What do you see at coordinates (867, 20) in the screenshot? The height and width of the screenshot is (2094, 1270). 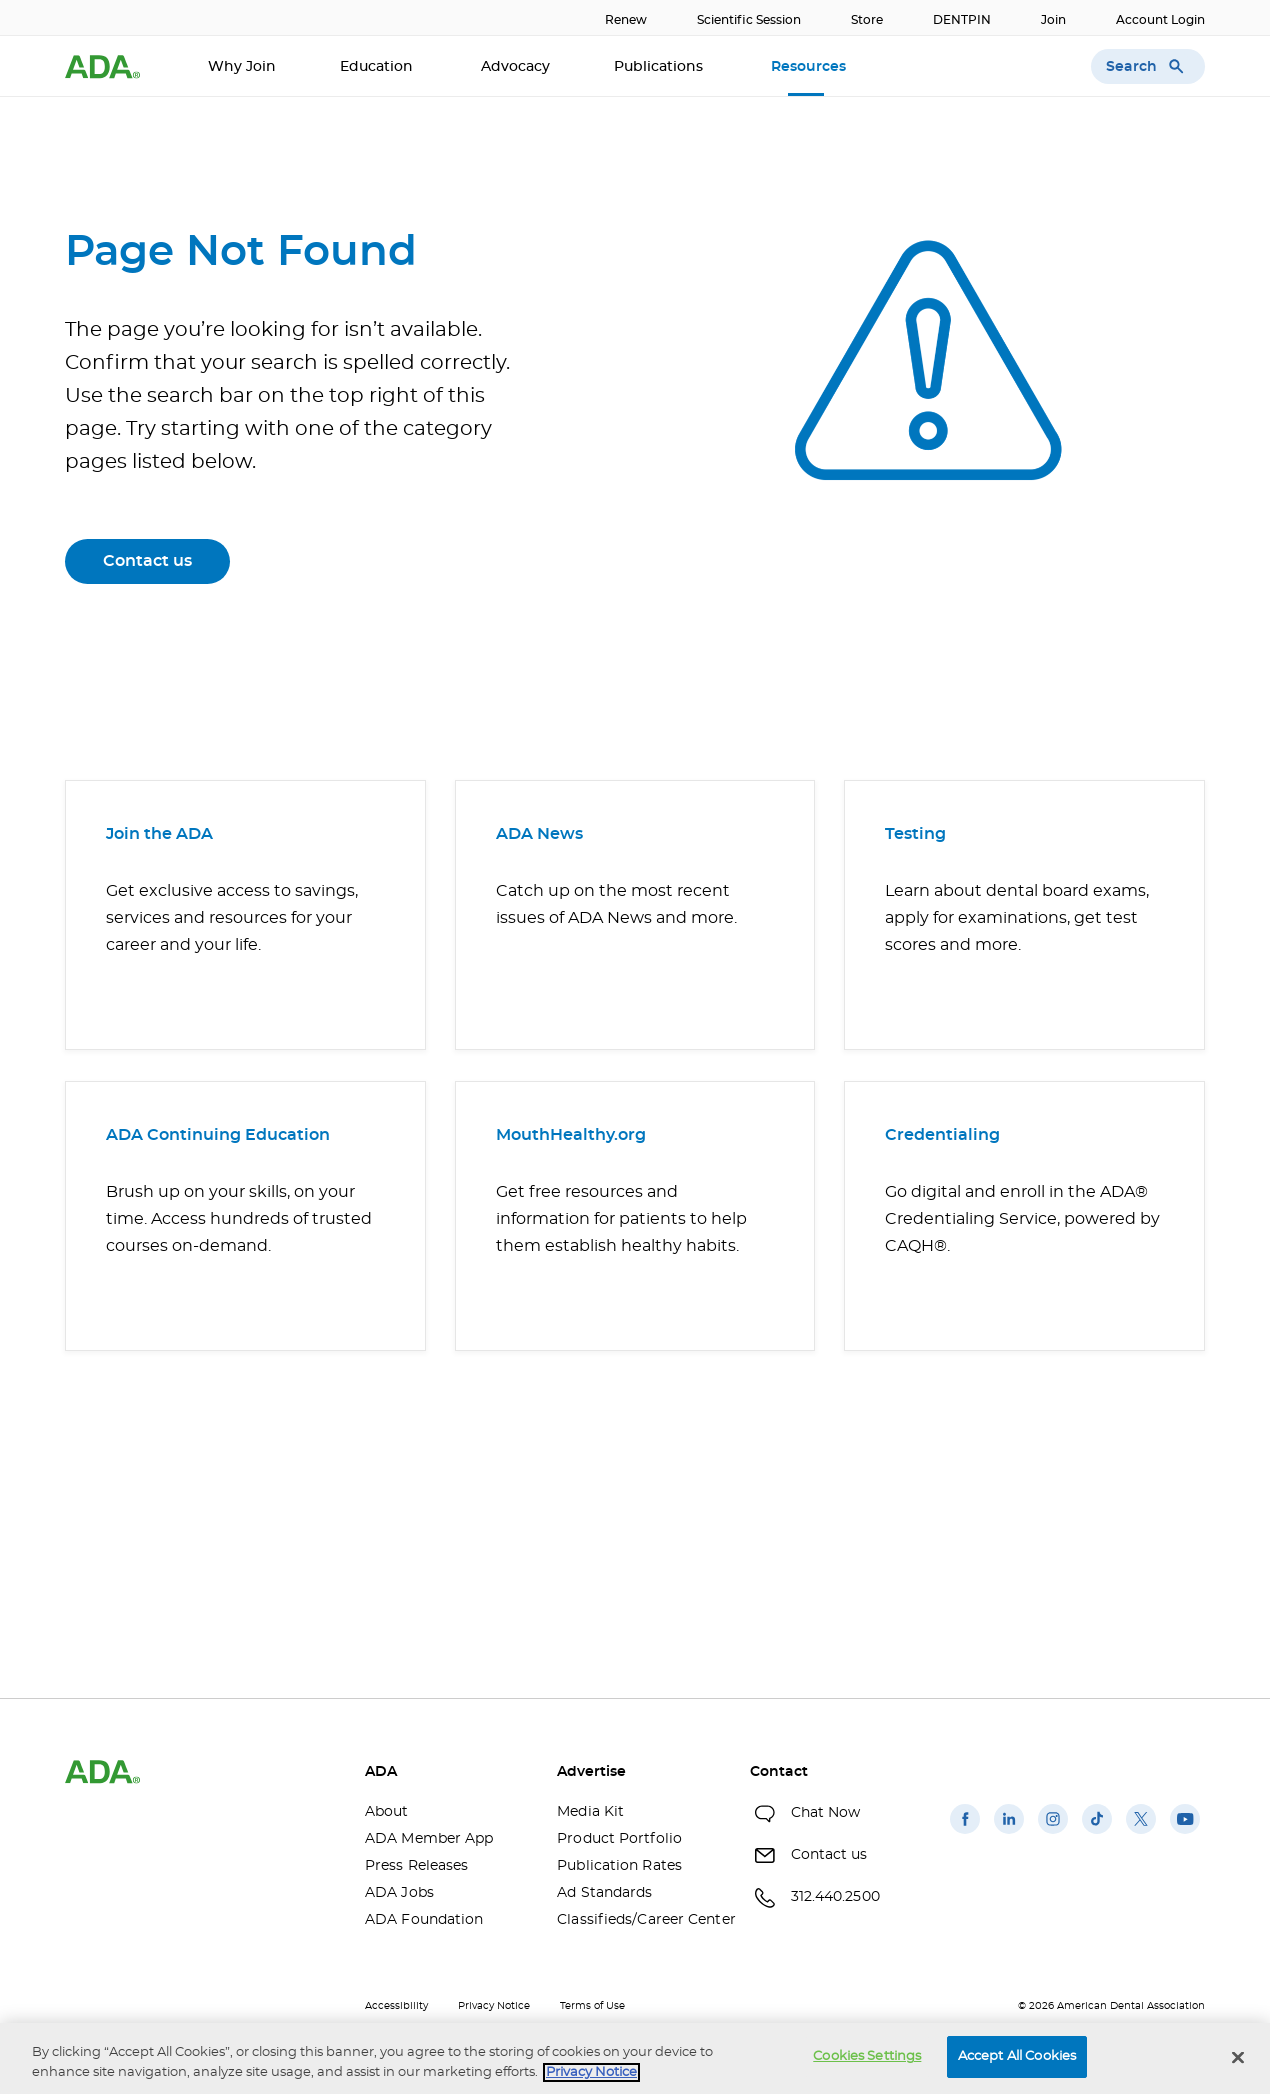 I see `Store [Store(opens in a new window)]` at bounding box center [867, 20].